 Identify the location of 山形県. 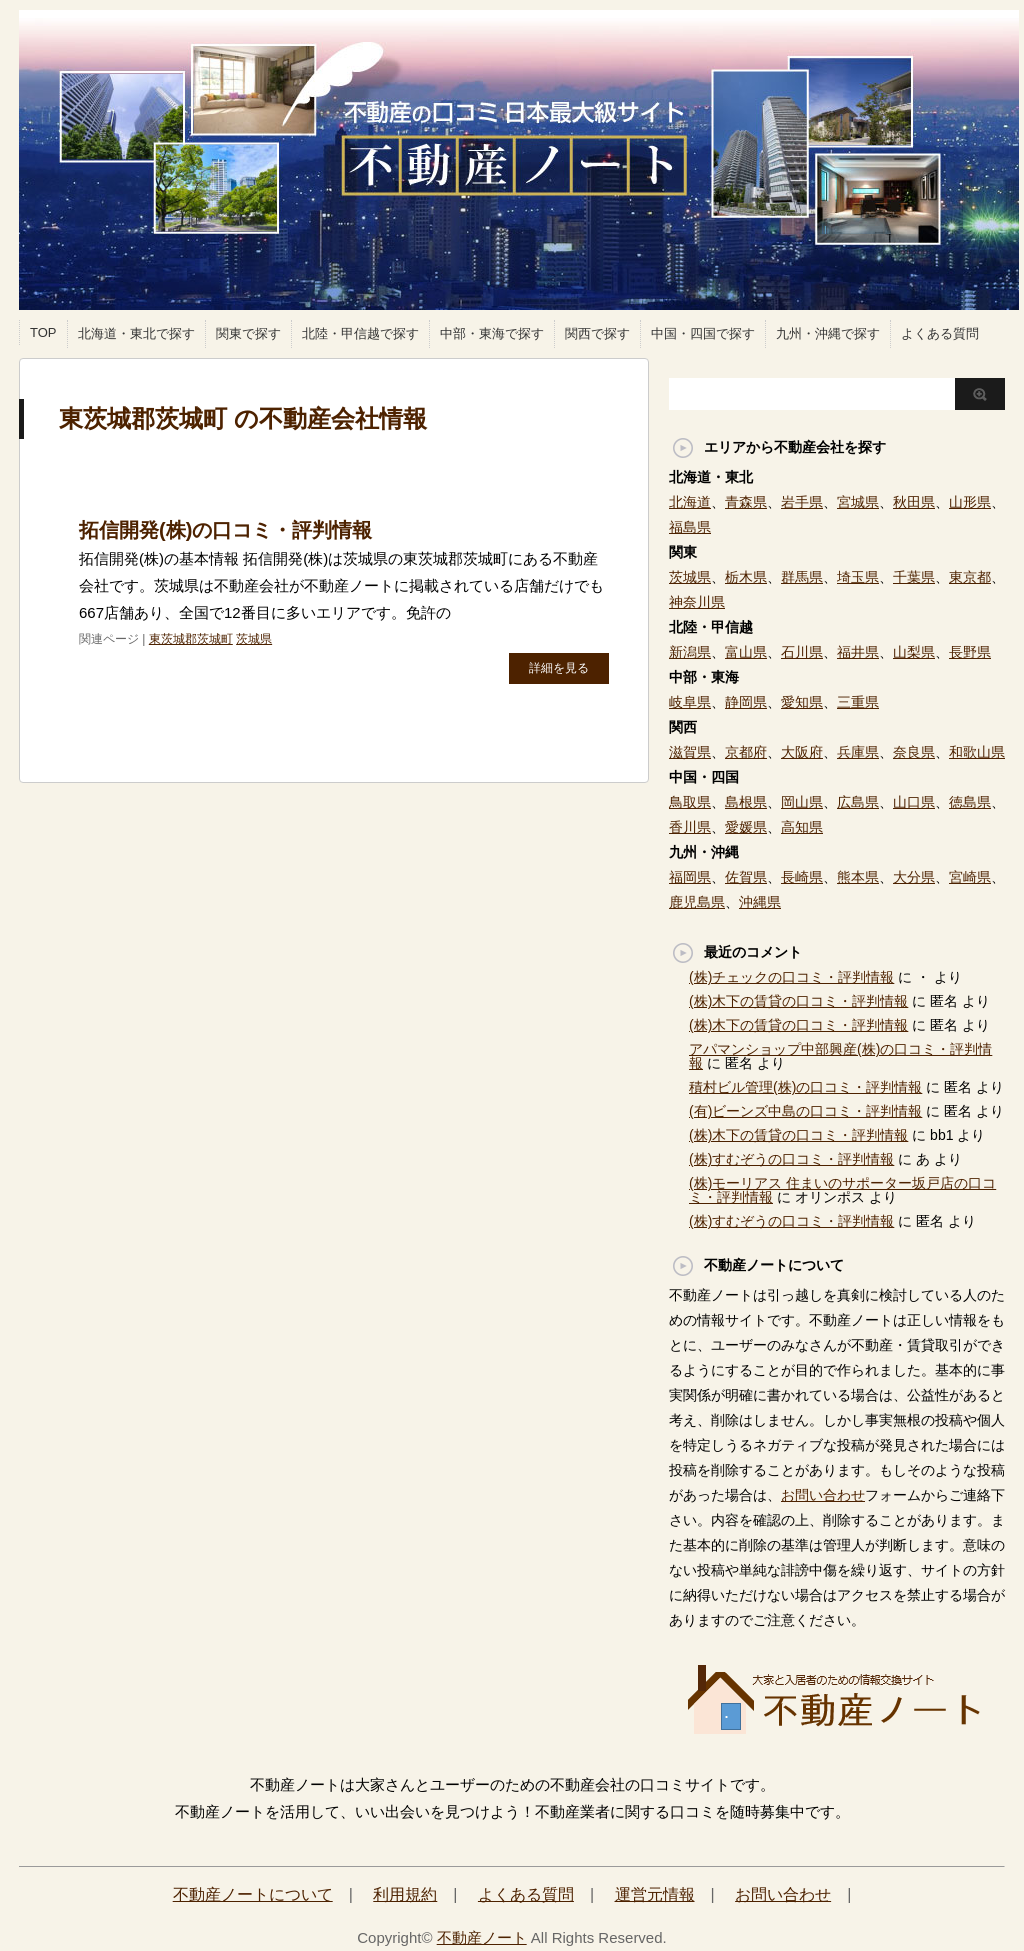
(970, 502).